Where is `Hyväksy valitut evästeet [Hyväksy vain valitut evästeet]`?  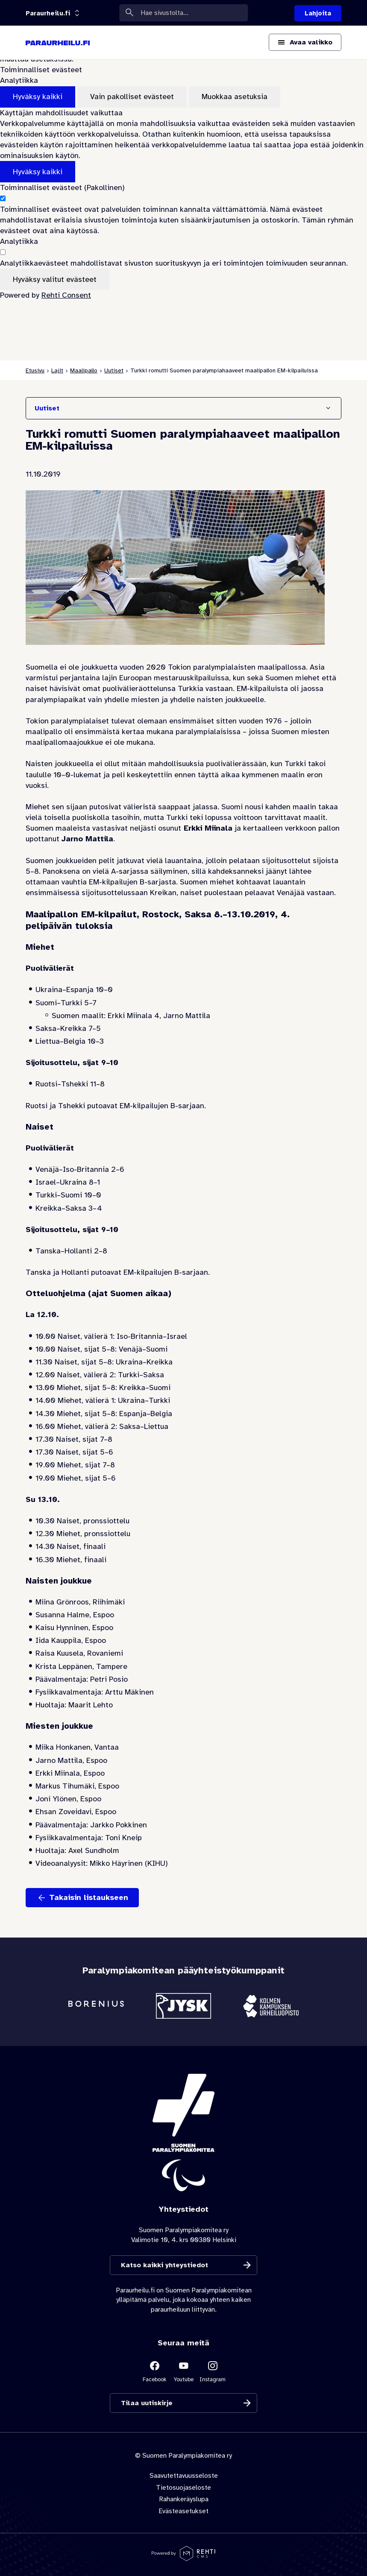 Hyväksy valitut evästeet [Hyväksy vain valitut evästeet] is located at coordinates (55, 279).